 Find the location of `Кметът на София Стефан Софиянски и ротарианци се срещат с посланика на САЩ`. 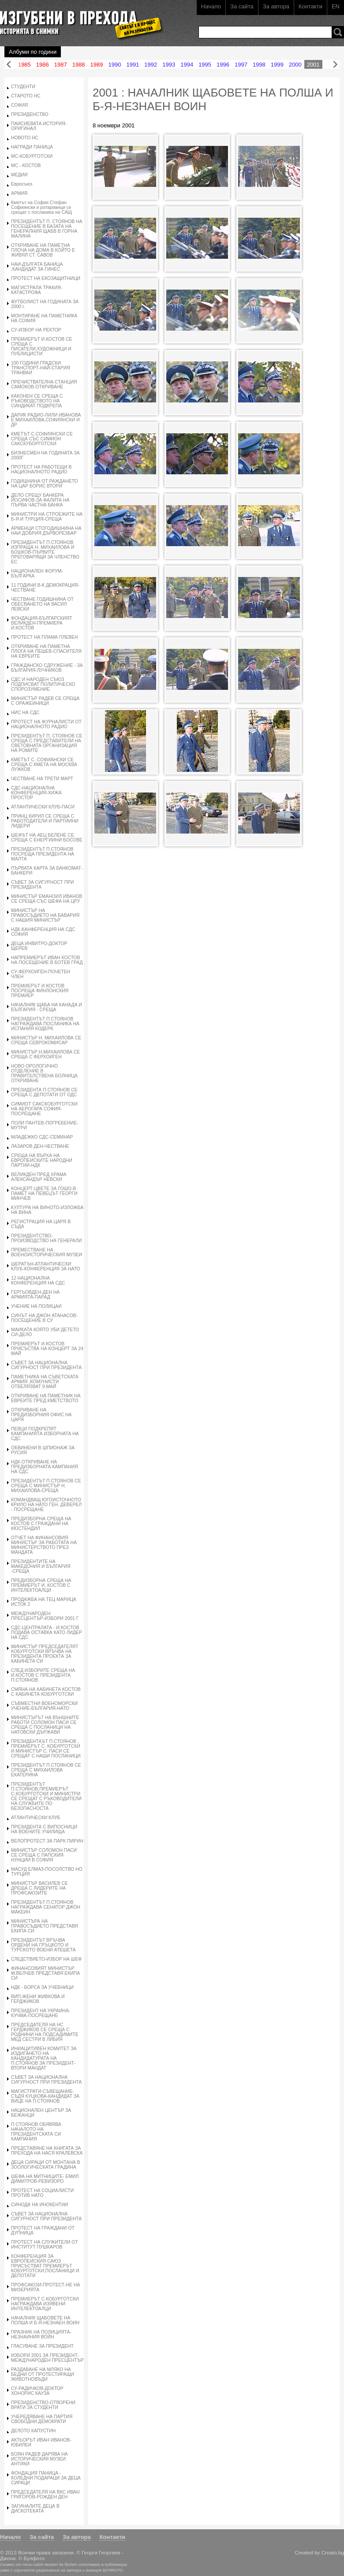

Кметът на София Стефан Софиянски и ротарианци се срещат с посланика на САЩ is located at coordinates (41, 207).